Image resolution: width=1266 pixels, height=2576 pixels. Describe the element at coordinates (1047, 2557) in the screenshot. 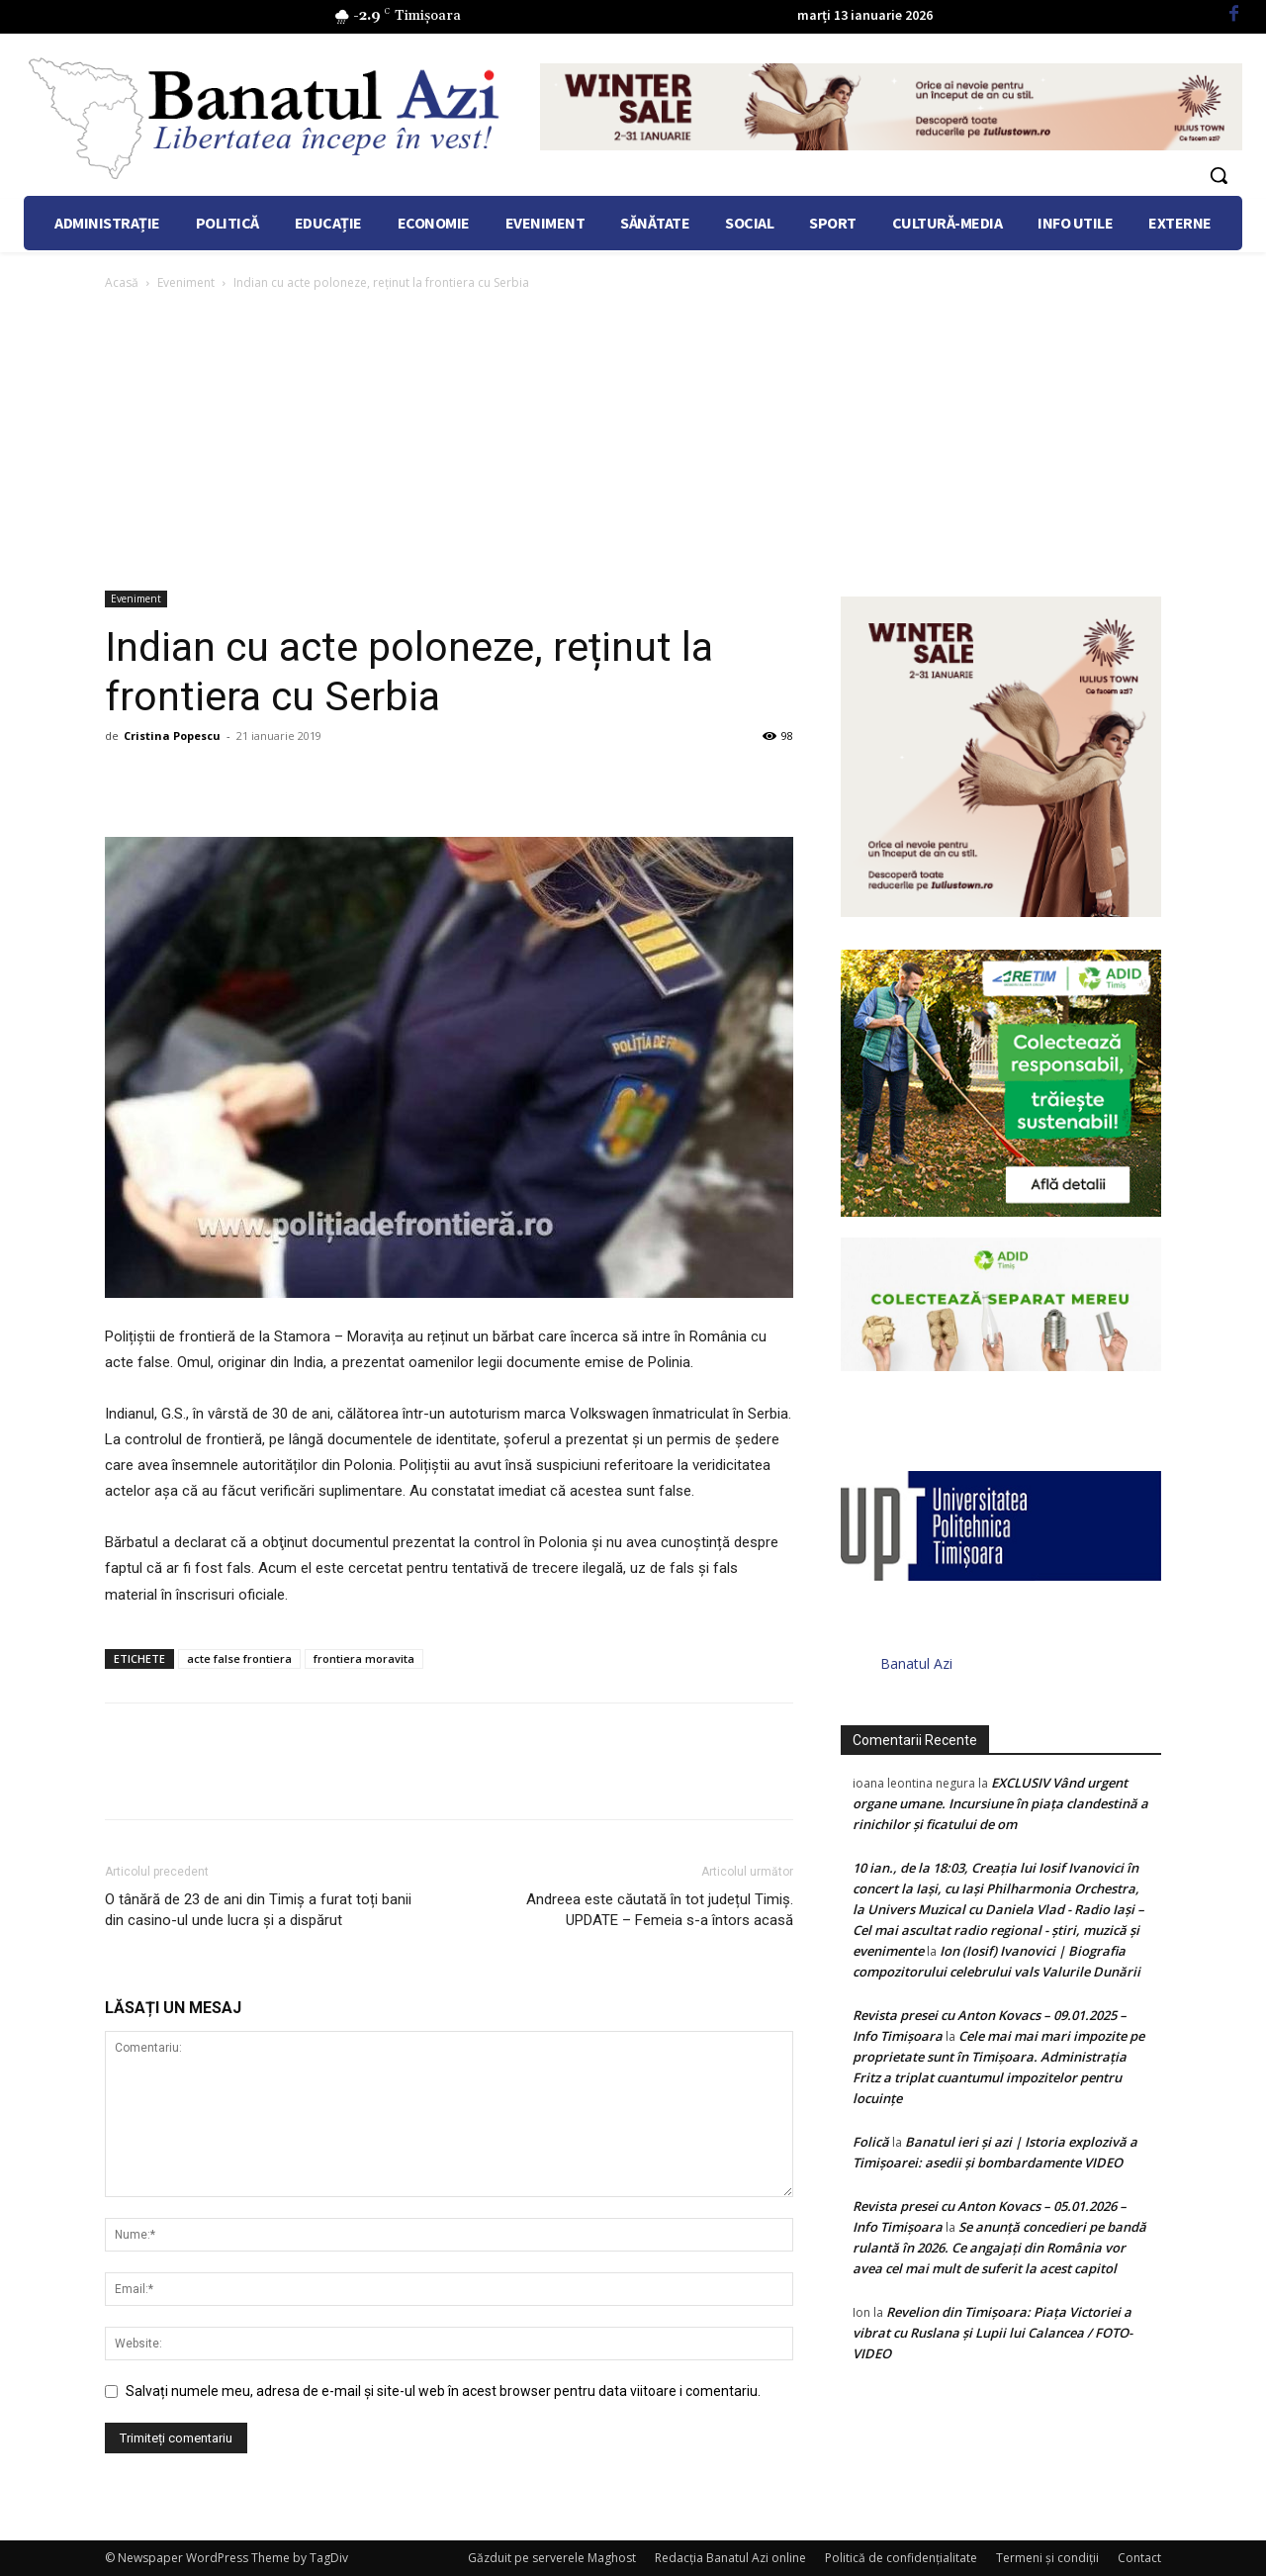

I see `Termeni şi condiţii` at that location.